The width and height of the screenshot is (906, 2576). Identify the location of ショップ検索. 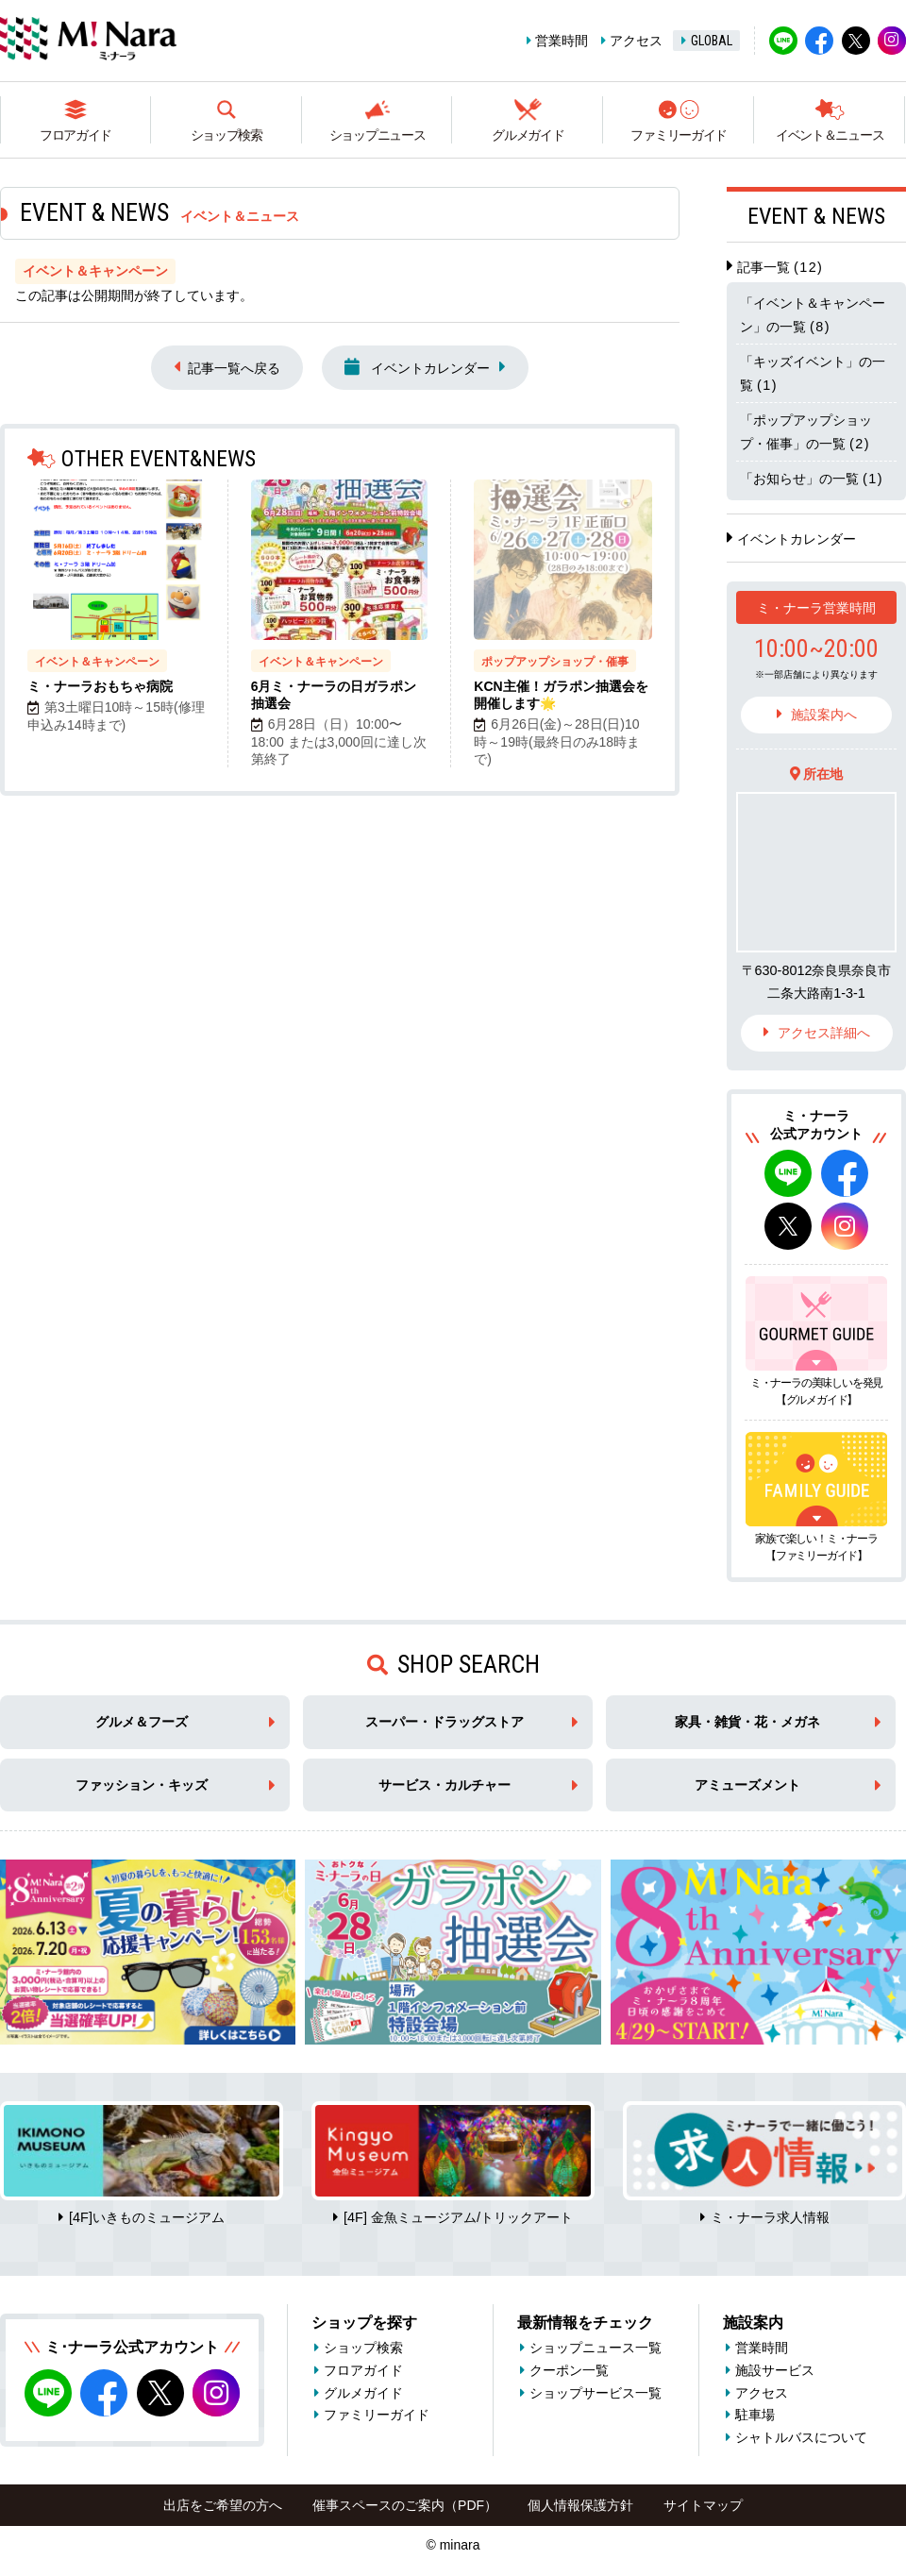
(226, 135).